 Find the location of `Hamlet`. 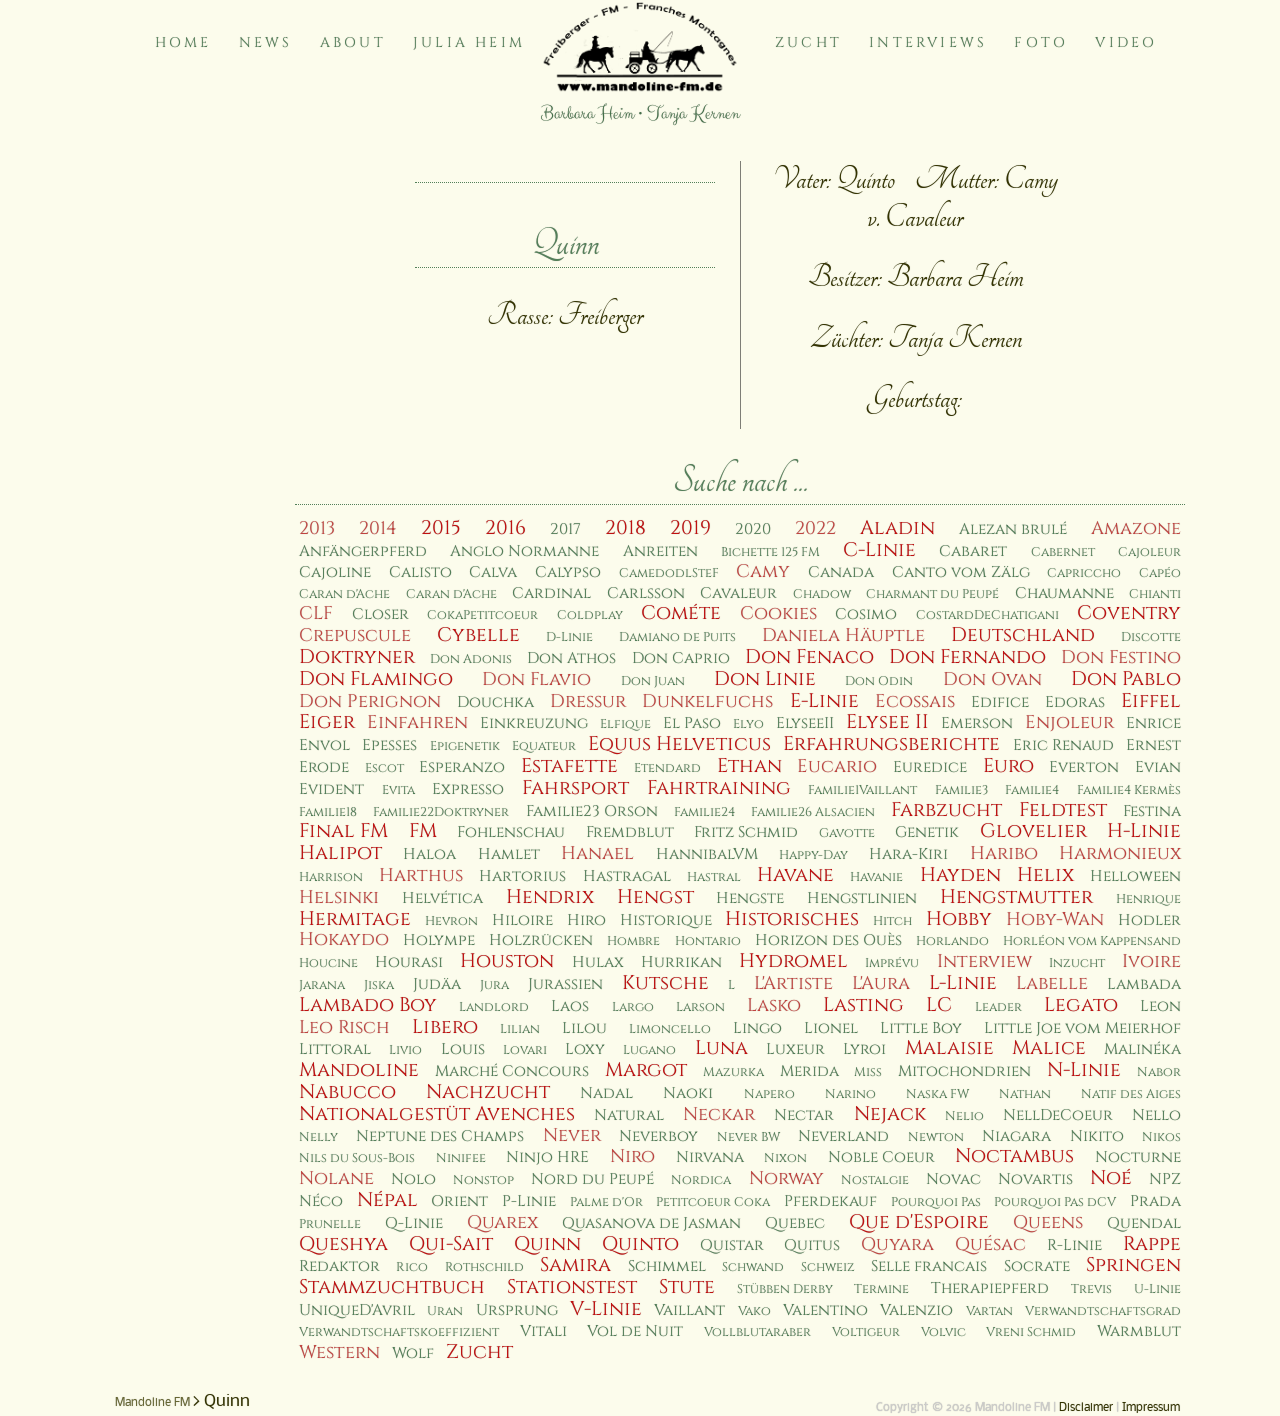

Hamlet is located at coordinates (509, 854).